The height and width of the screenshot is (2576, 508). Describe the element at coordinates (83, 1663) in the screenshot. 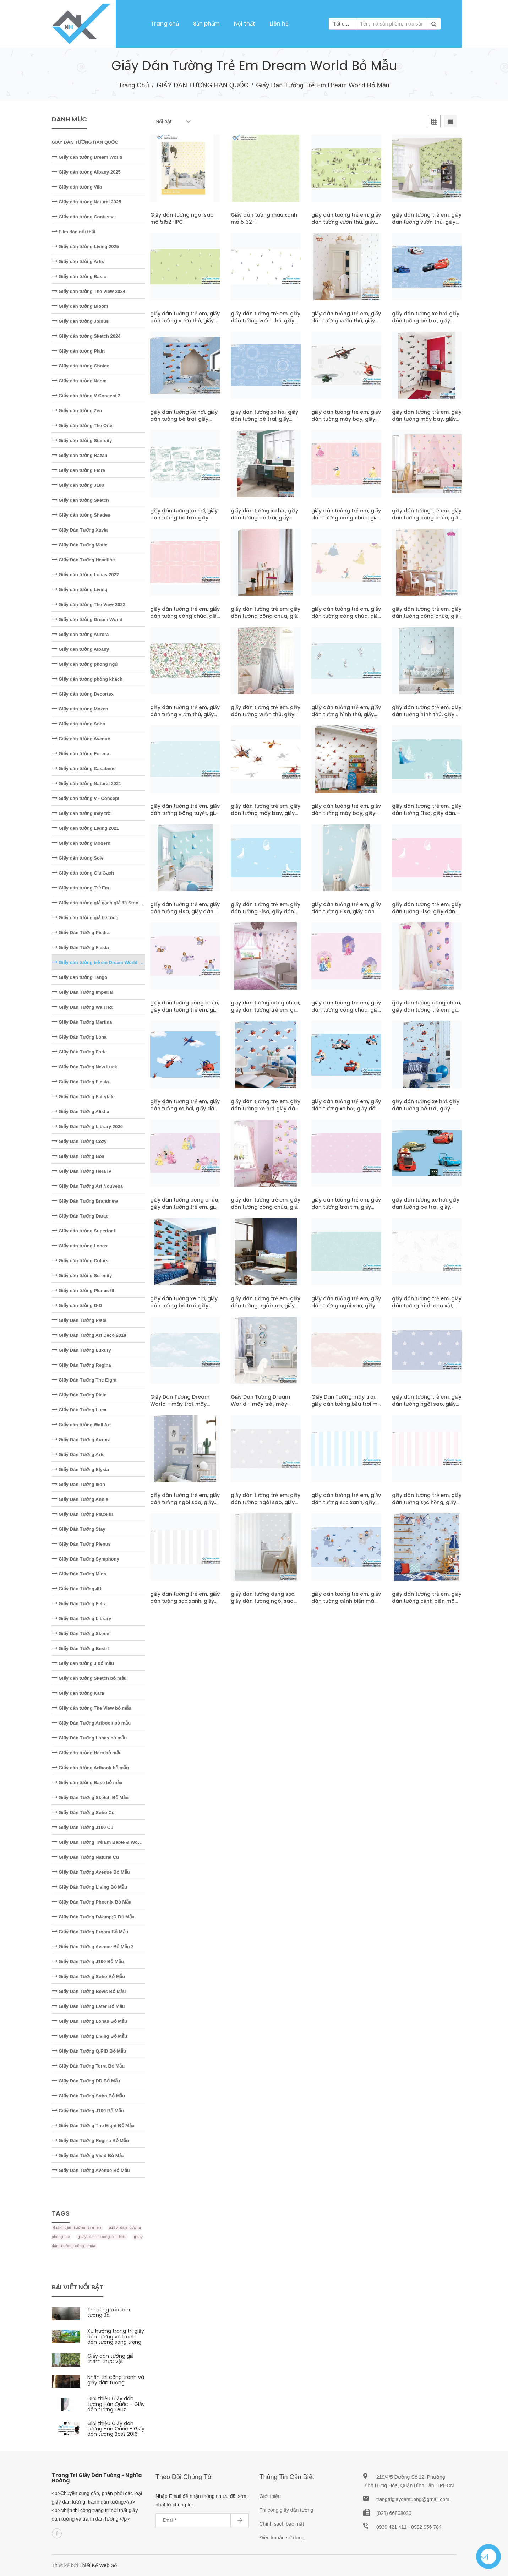

I see `Giấy dán tường J bỏ mẫu` at that location.